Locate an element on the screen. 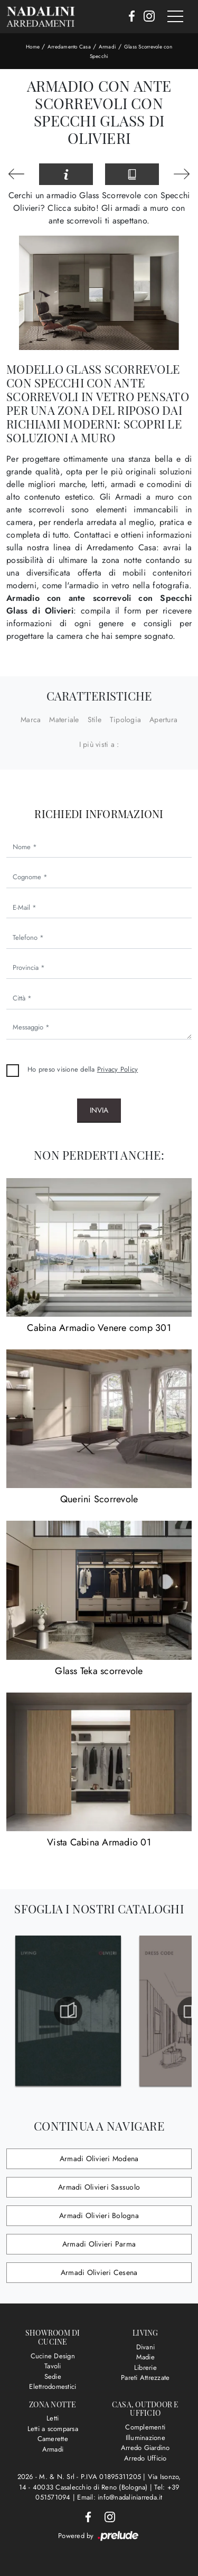 This screenshot has height=2576, width=198. Stile [button] is located at coordinates (94, 719).